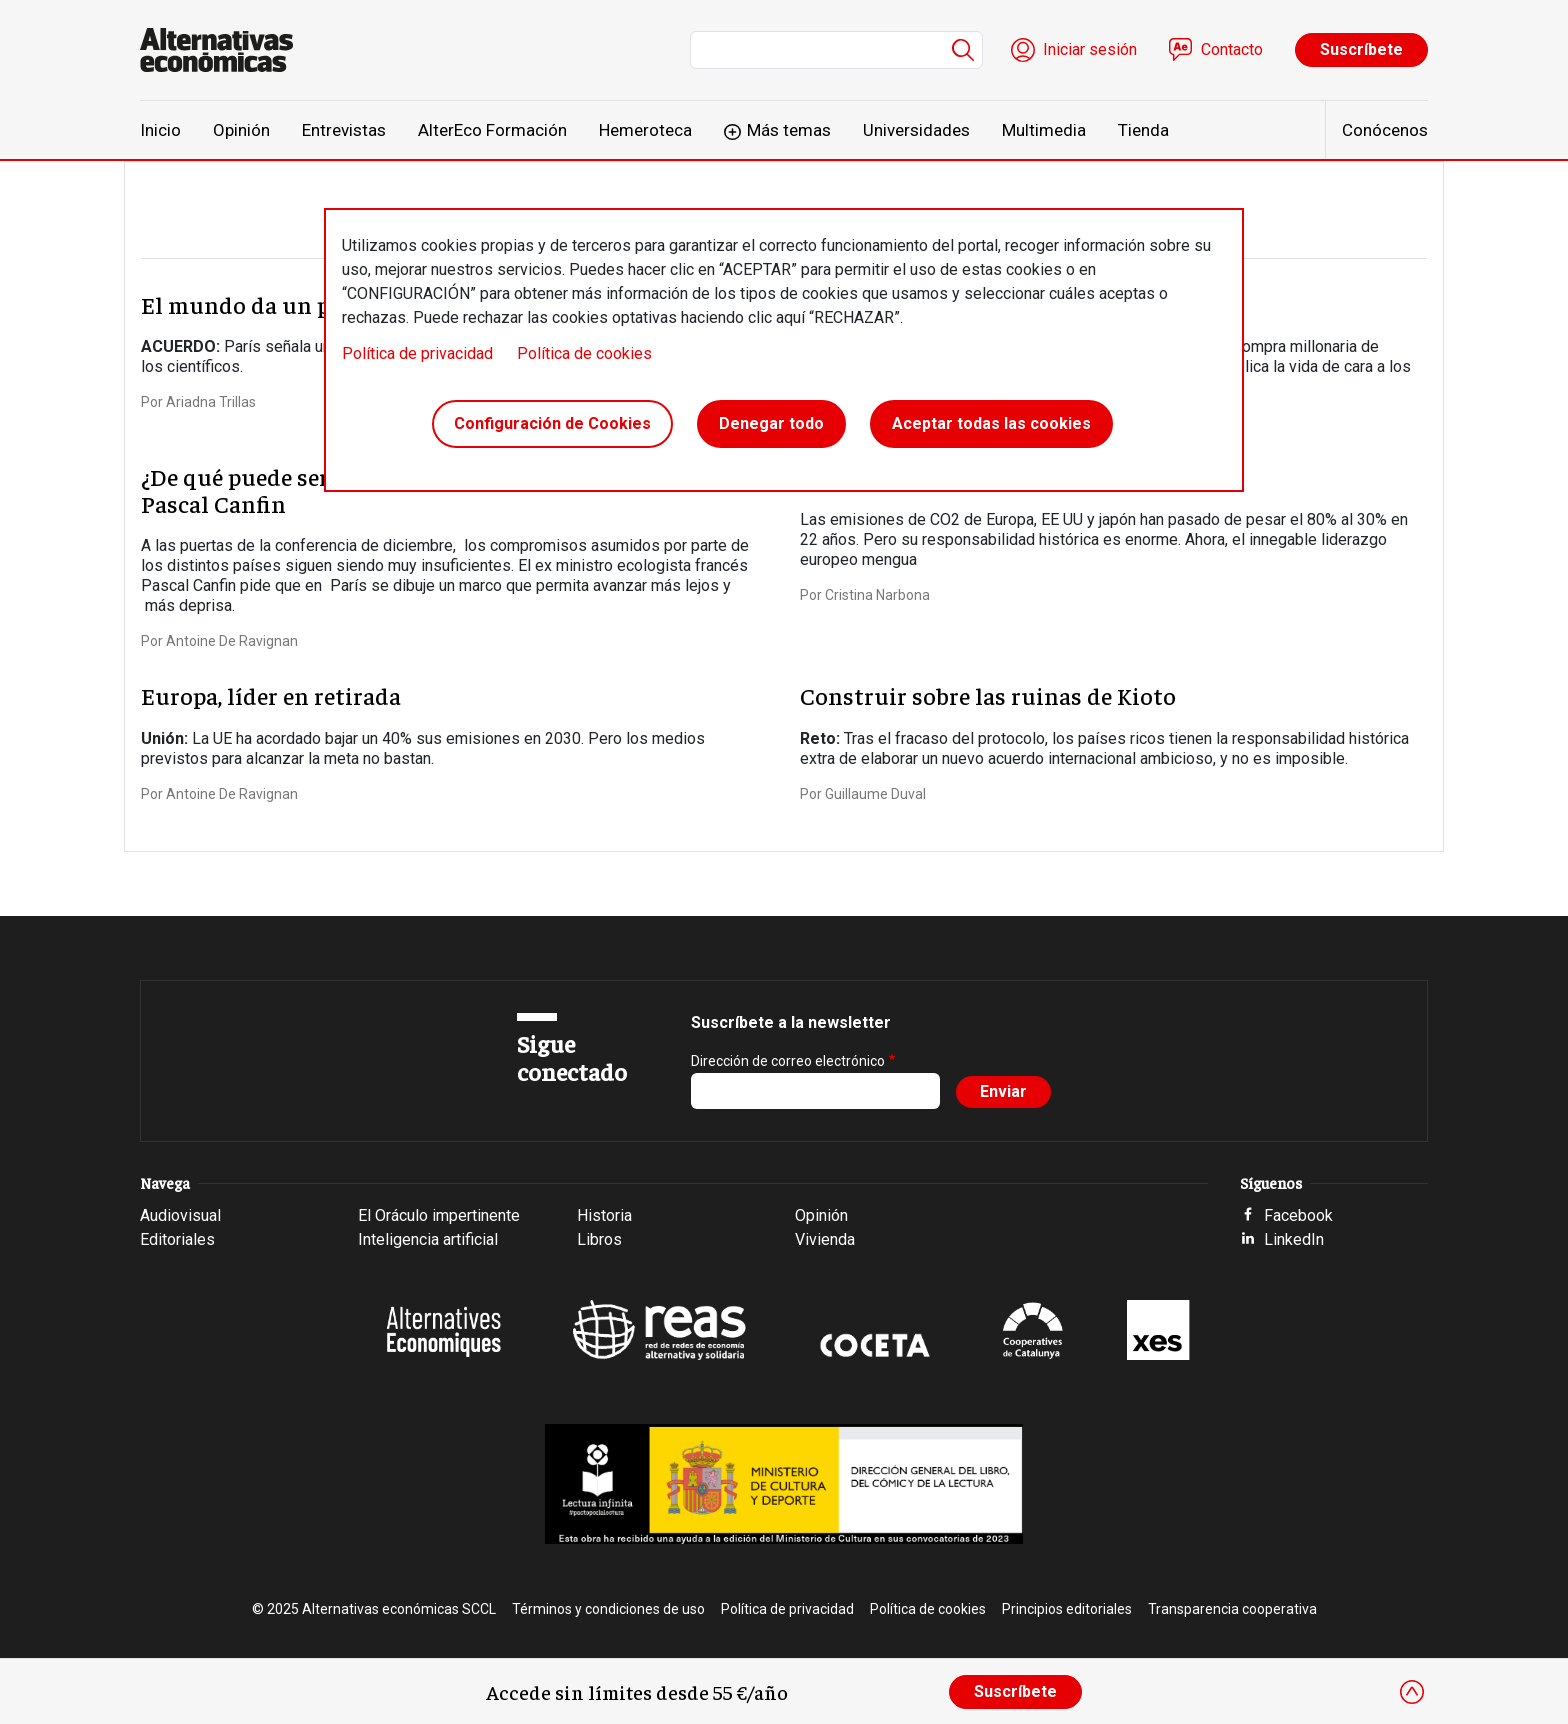 The height and width of the screenshot is (1724, 1568). What do you see at coordinates (604, 1215) in the screenshot?
I see `Historia` at bounding box center [604, 1215].